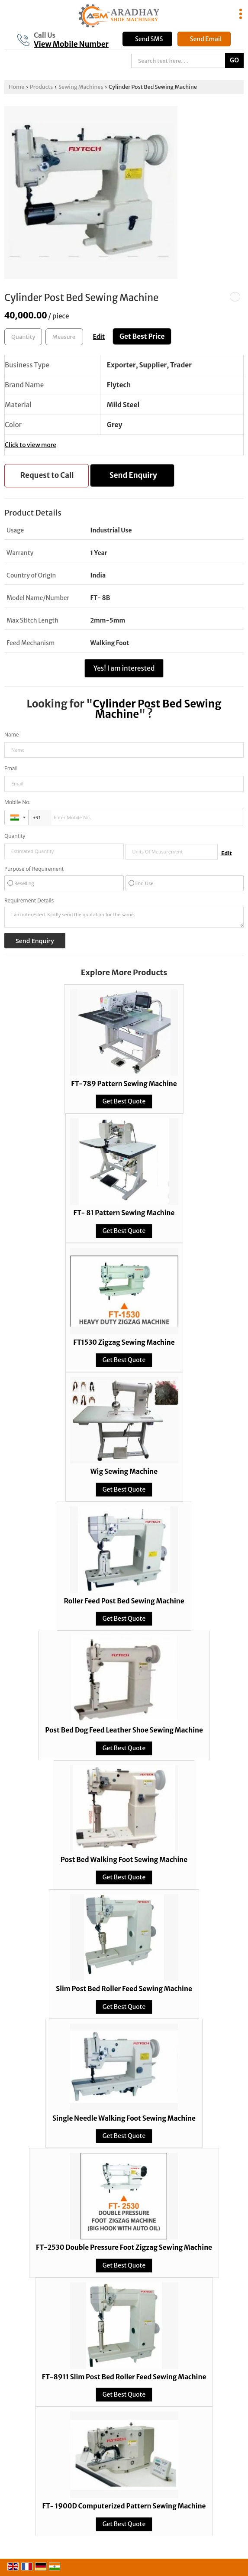 Image resolution: width=248 pixels, height=2576 pixels. I want to click on Products, so click(41, 87).